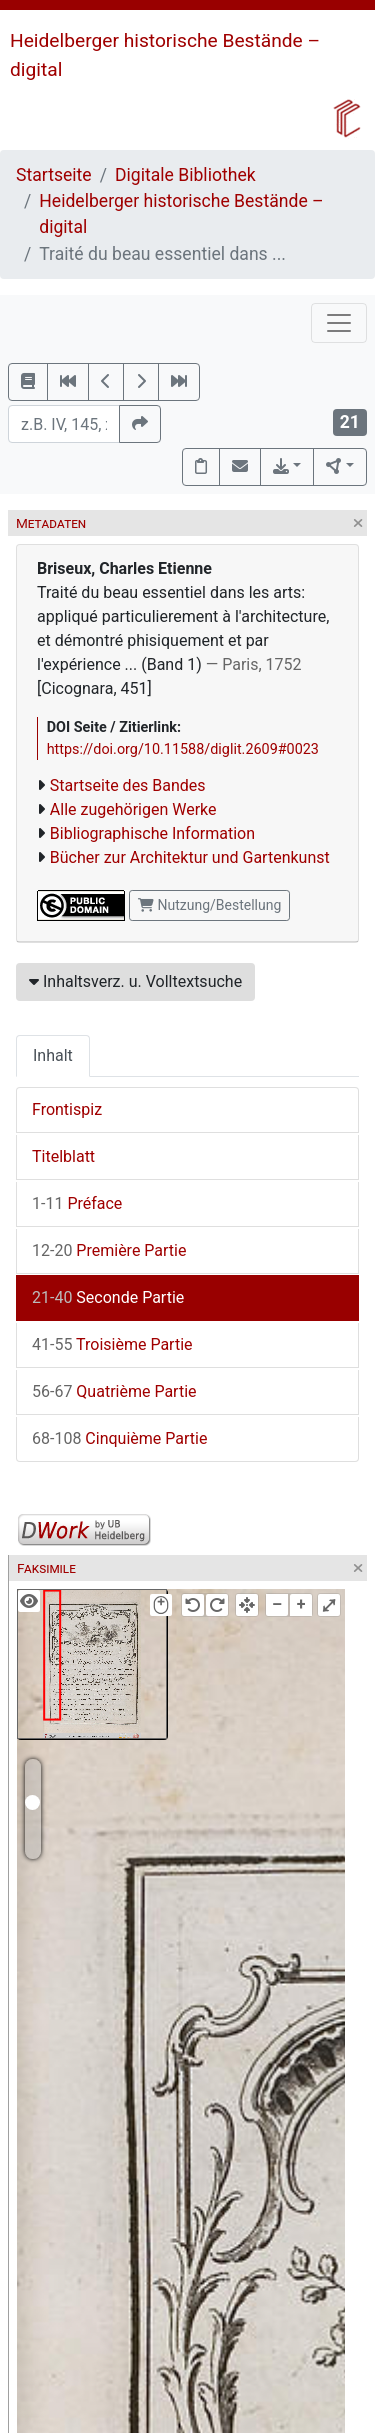  What do you see at coordinates (109, 1250) in the screenshot?
I see `Première Partie` at bounding box center [109, 1250].